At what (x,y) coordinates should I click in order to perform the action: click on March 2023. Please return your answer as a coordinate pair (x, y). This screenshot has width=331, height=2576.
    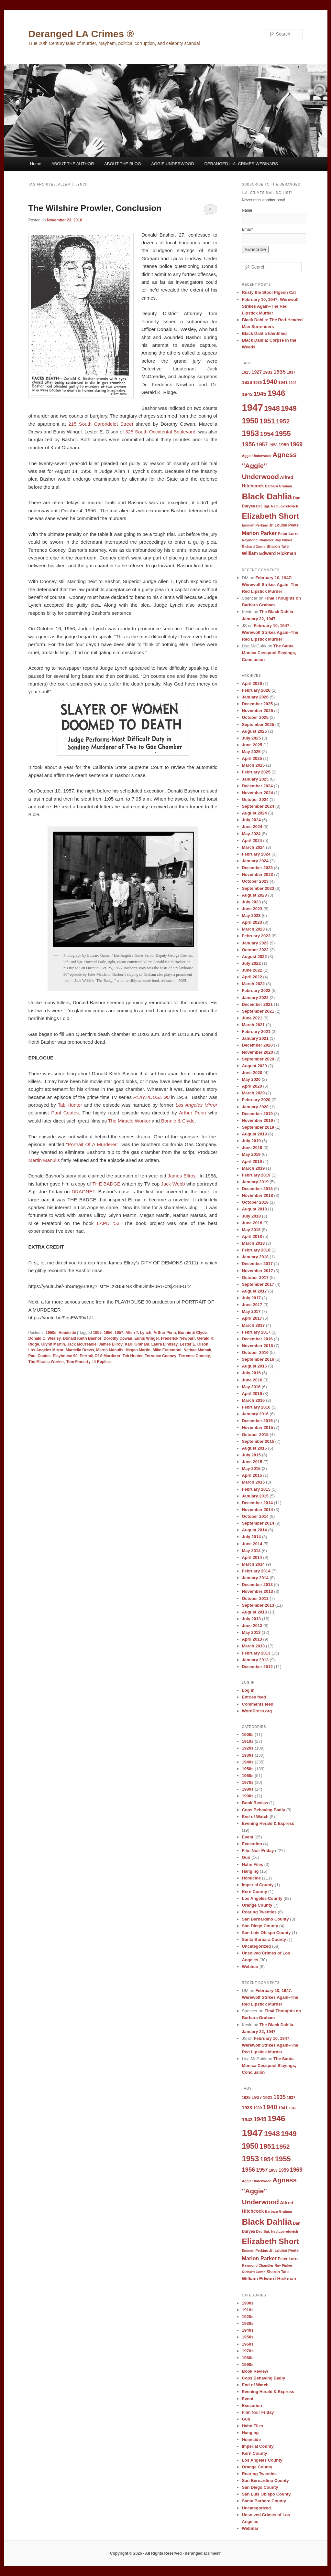
    Looking at the image, I should click on (253, 929).